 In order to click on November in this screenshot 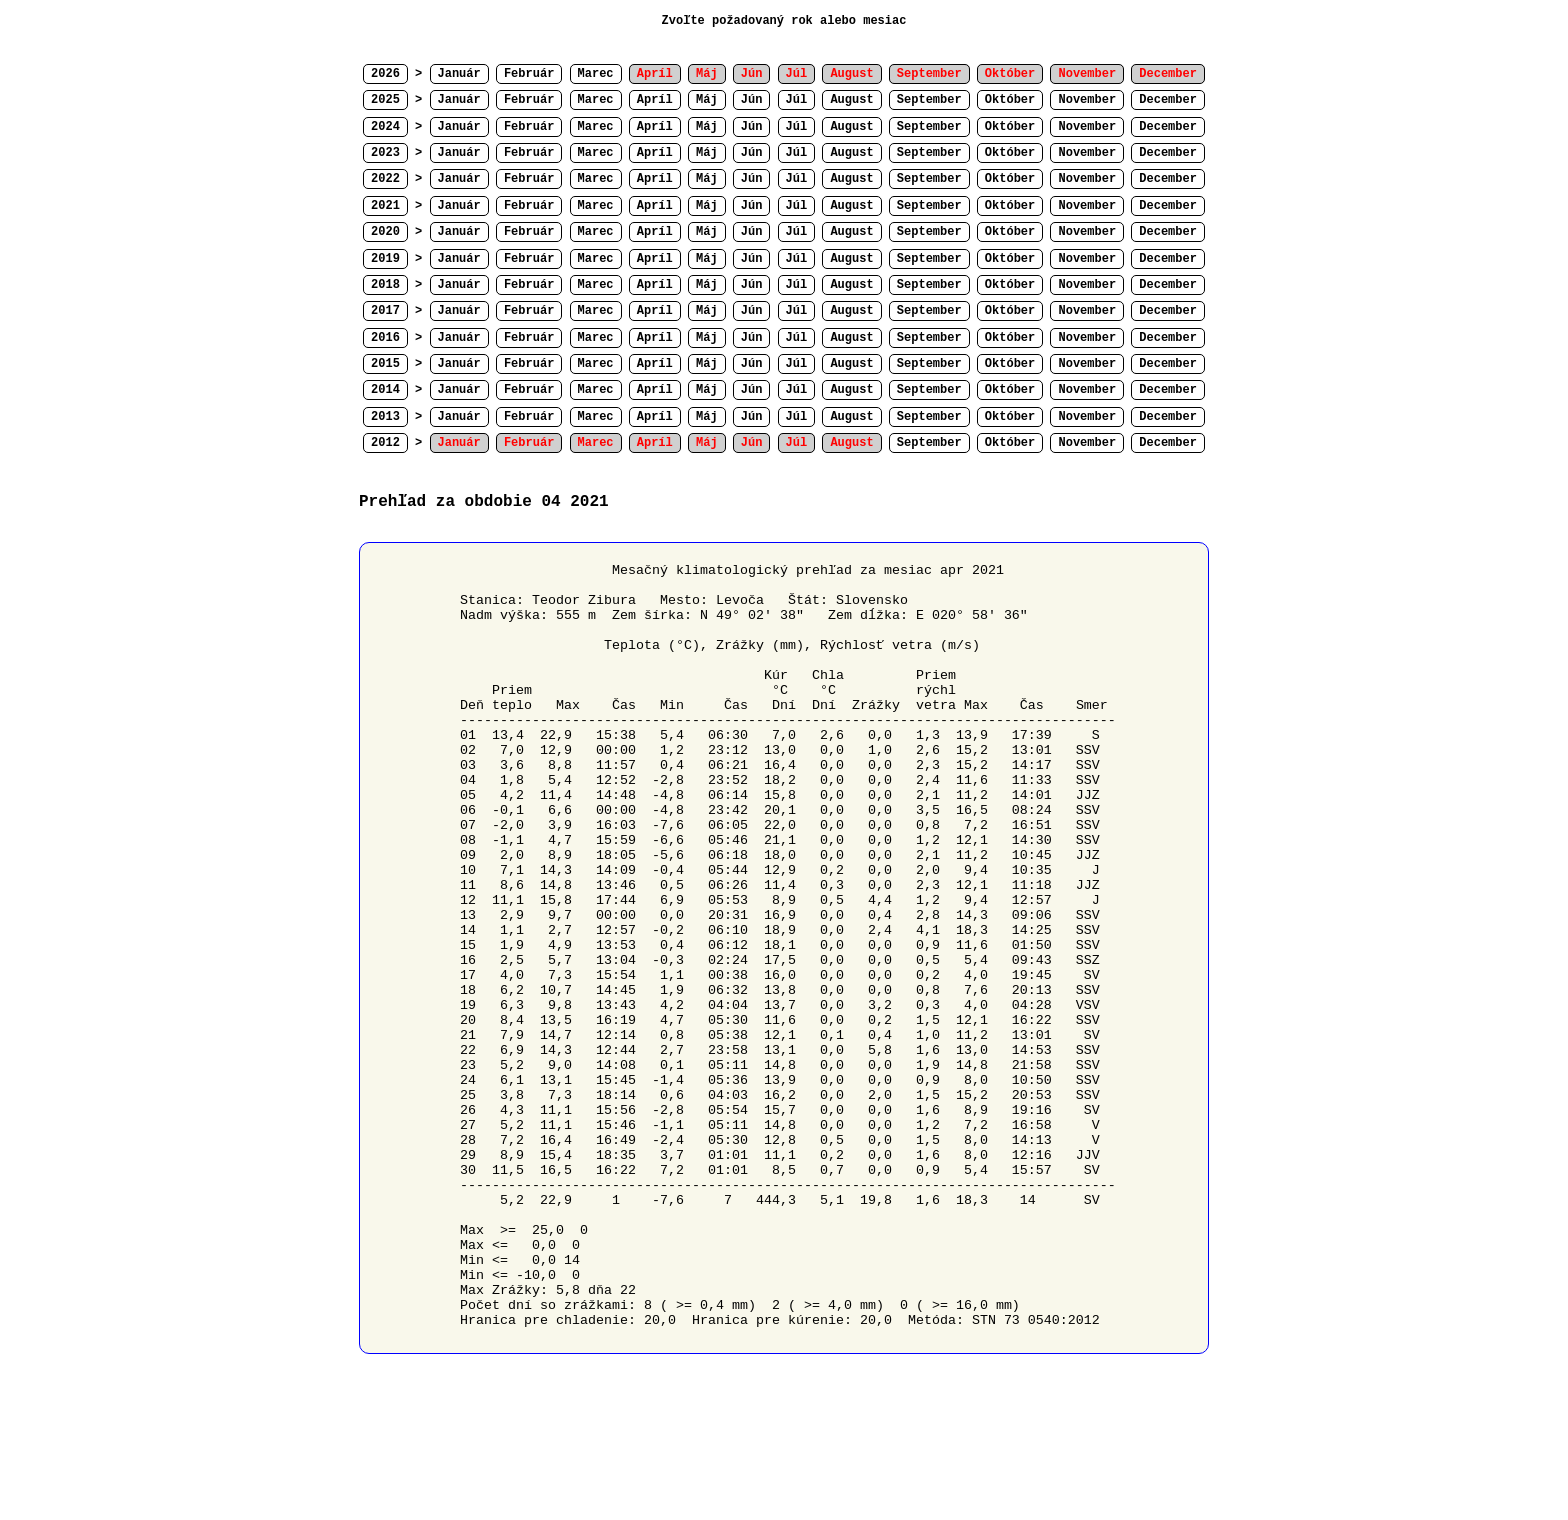, I will do `click(1087, 100)`.